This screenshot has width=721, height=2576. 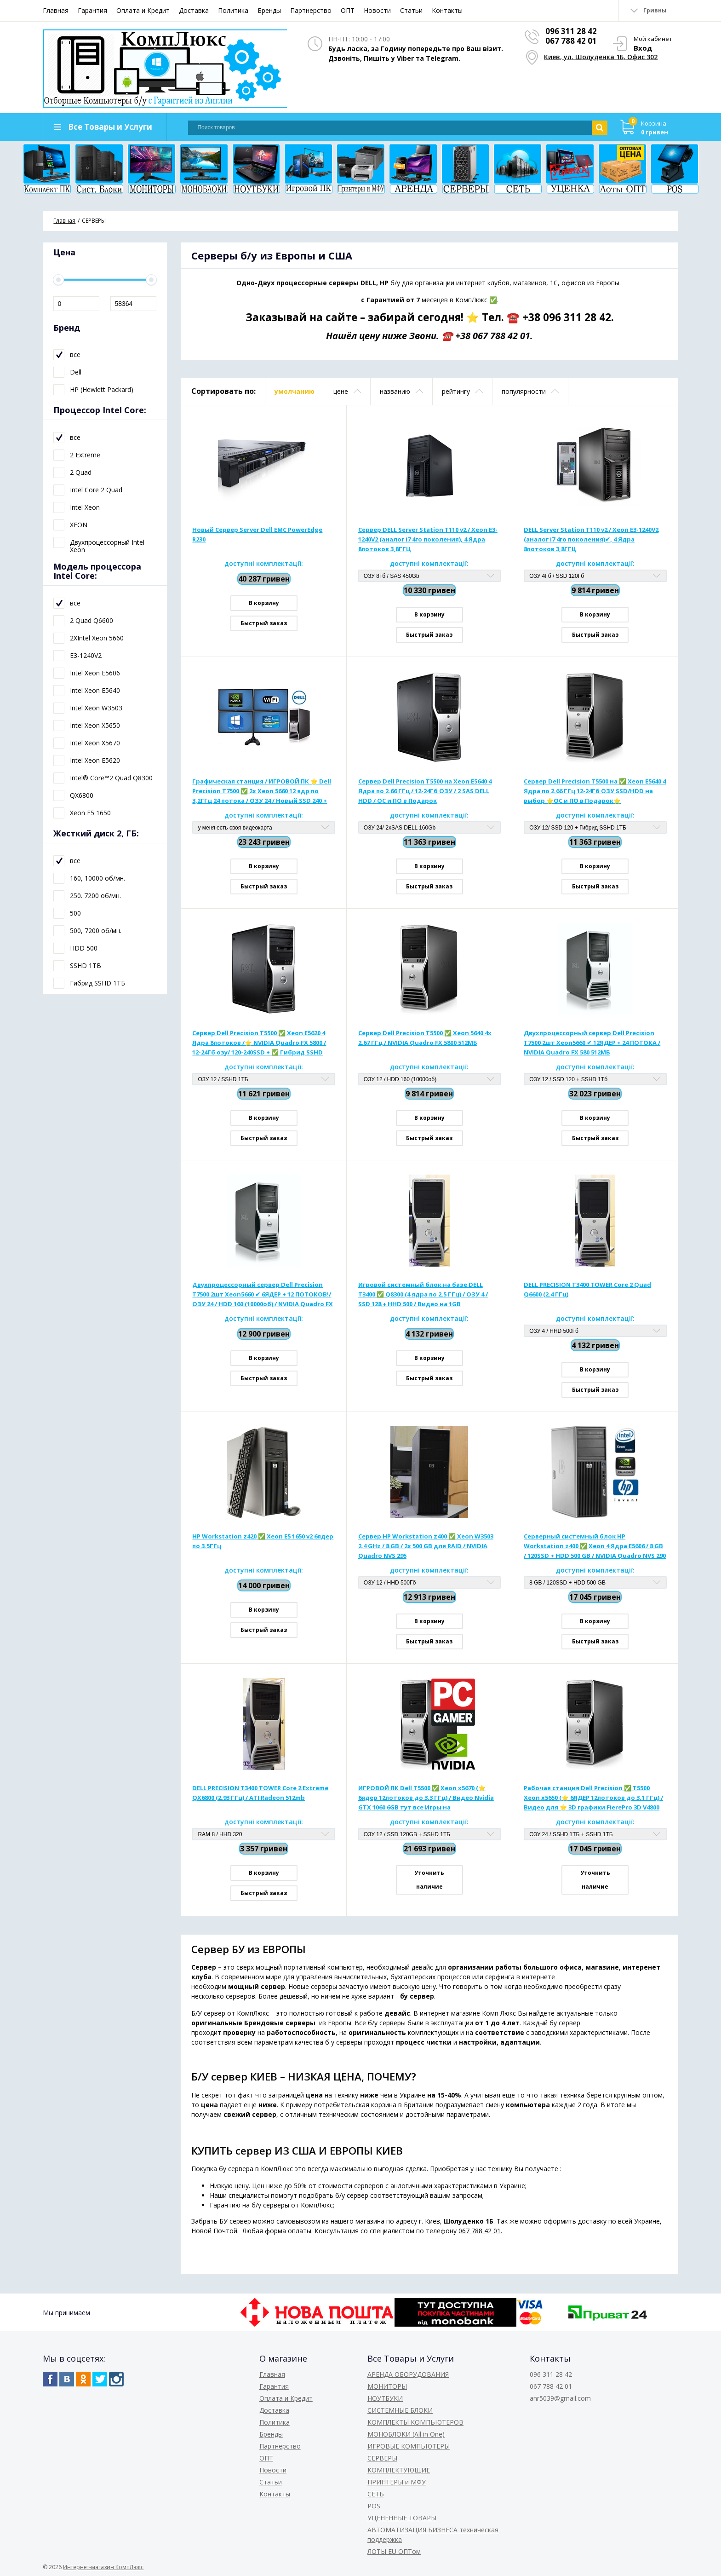 What do you see at coordinates (394, 2551) in the screenshot?
I see `ЛОТЫ EU ОПТом` at bounding box center [394, 2551].